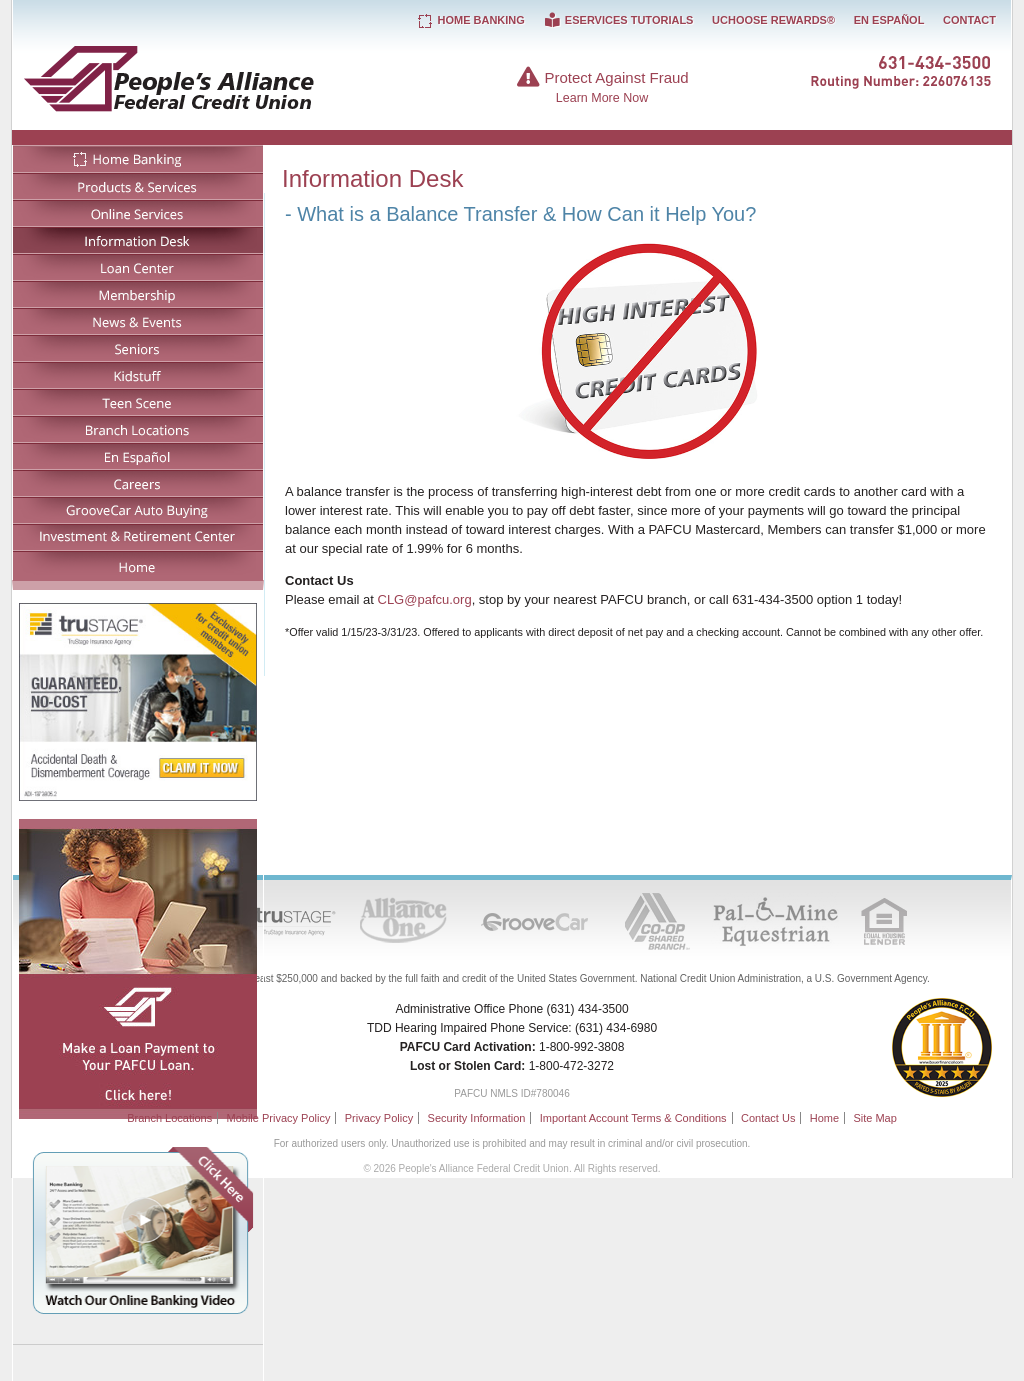 Image resolution: width=1024 pixels, height=1381 pixels. What do you see at coordinates (969, 20) in the screenshot?
I see `Contact` at bounding box center [969, 20].